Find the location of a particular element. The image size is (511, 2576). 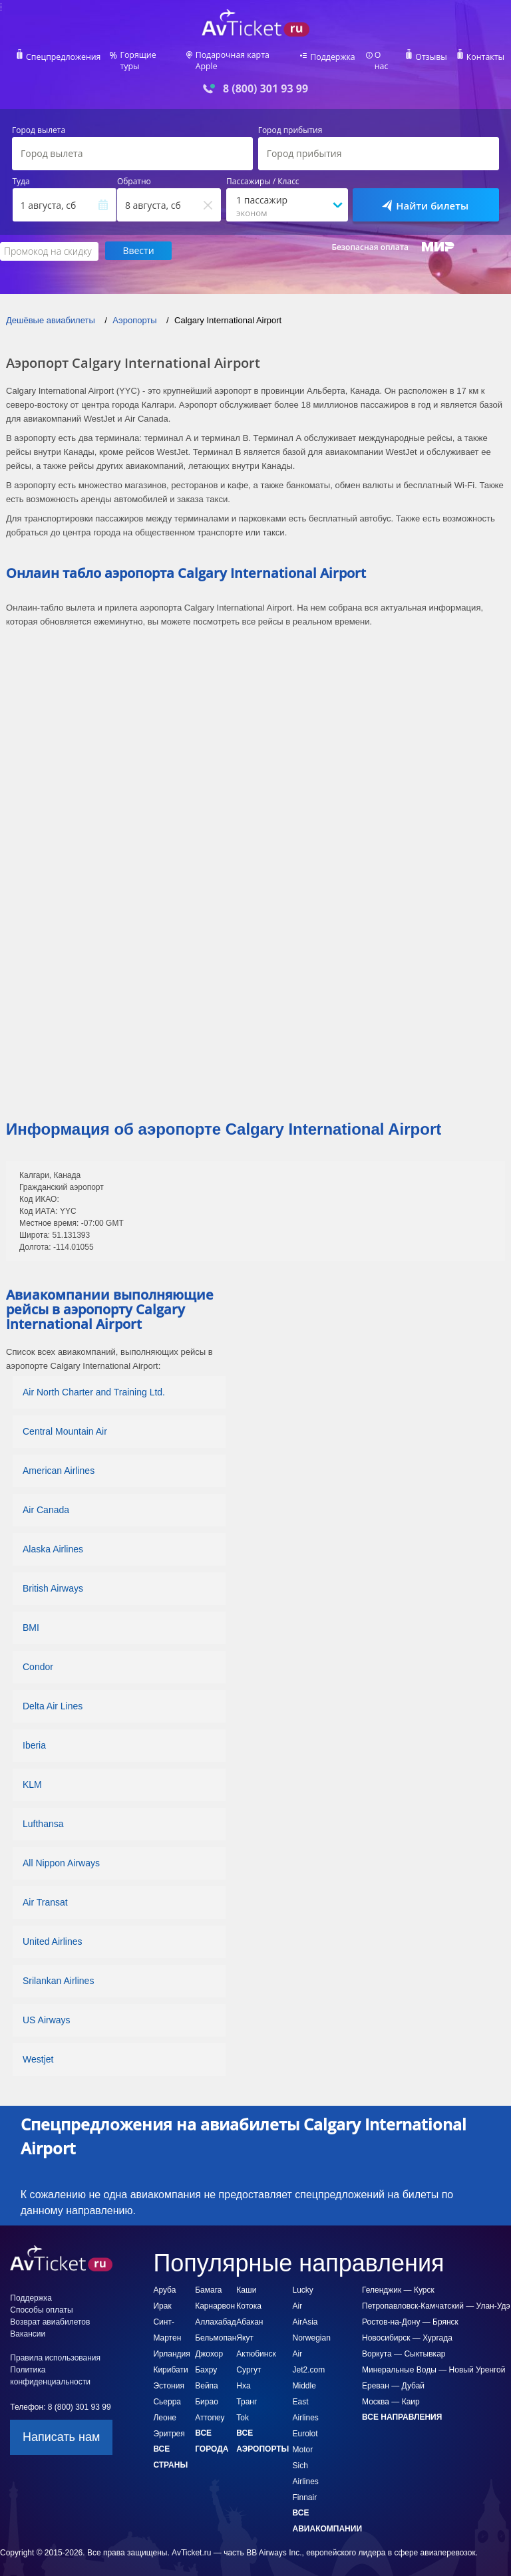

Минеральные Воды — Новый Уренгой is located at coordinates (434, 2360).